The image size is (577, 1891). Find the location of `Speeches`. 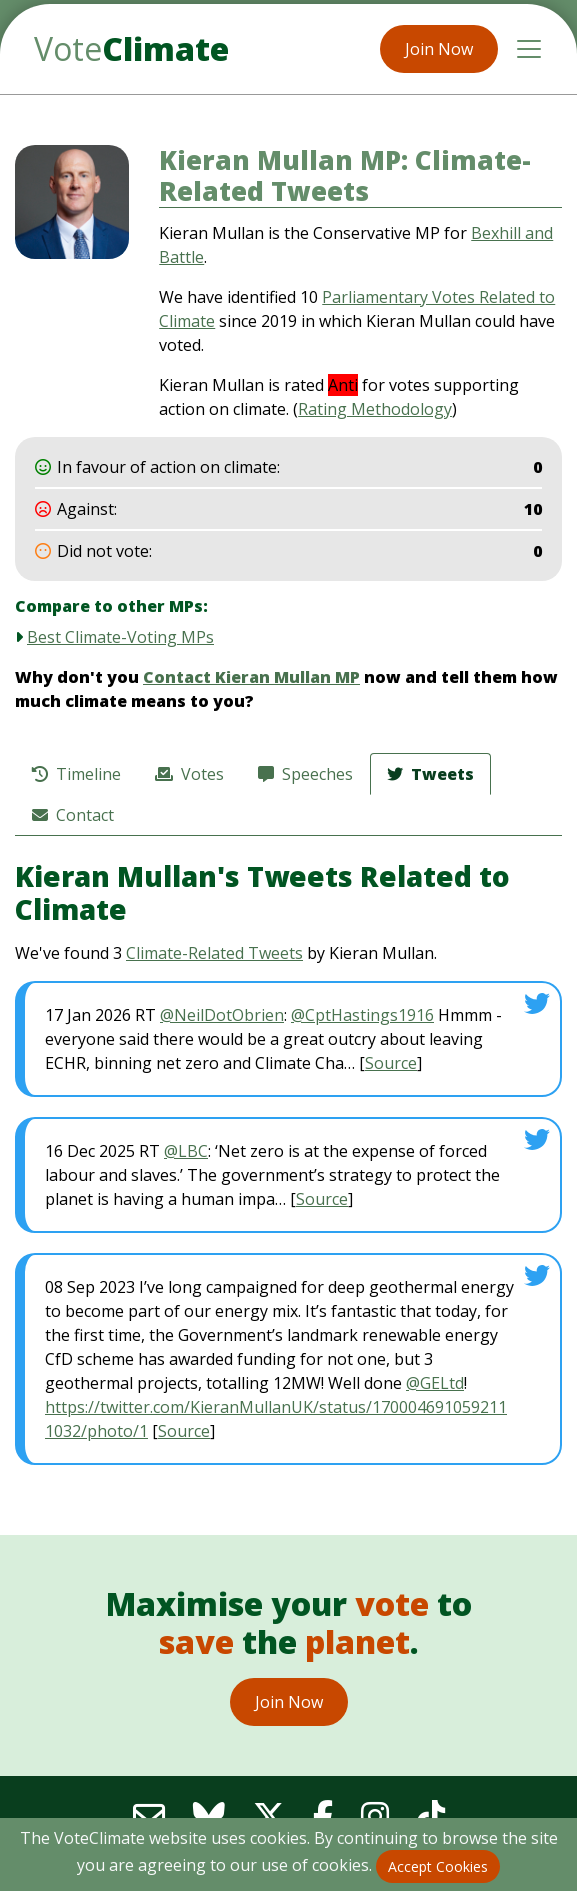

Speeches is located at coordinates (305, 774).